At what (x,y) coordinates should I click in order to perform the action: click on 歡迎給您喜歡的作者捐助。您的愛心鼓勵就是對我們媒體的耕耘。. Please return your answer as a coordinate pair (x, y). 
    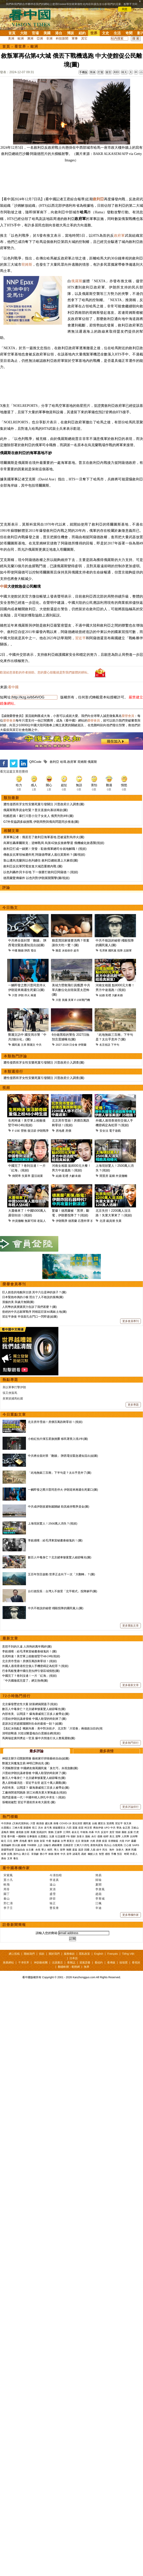
    Looking at the image, I should click on (45, 672).